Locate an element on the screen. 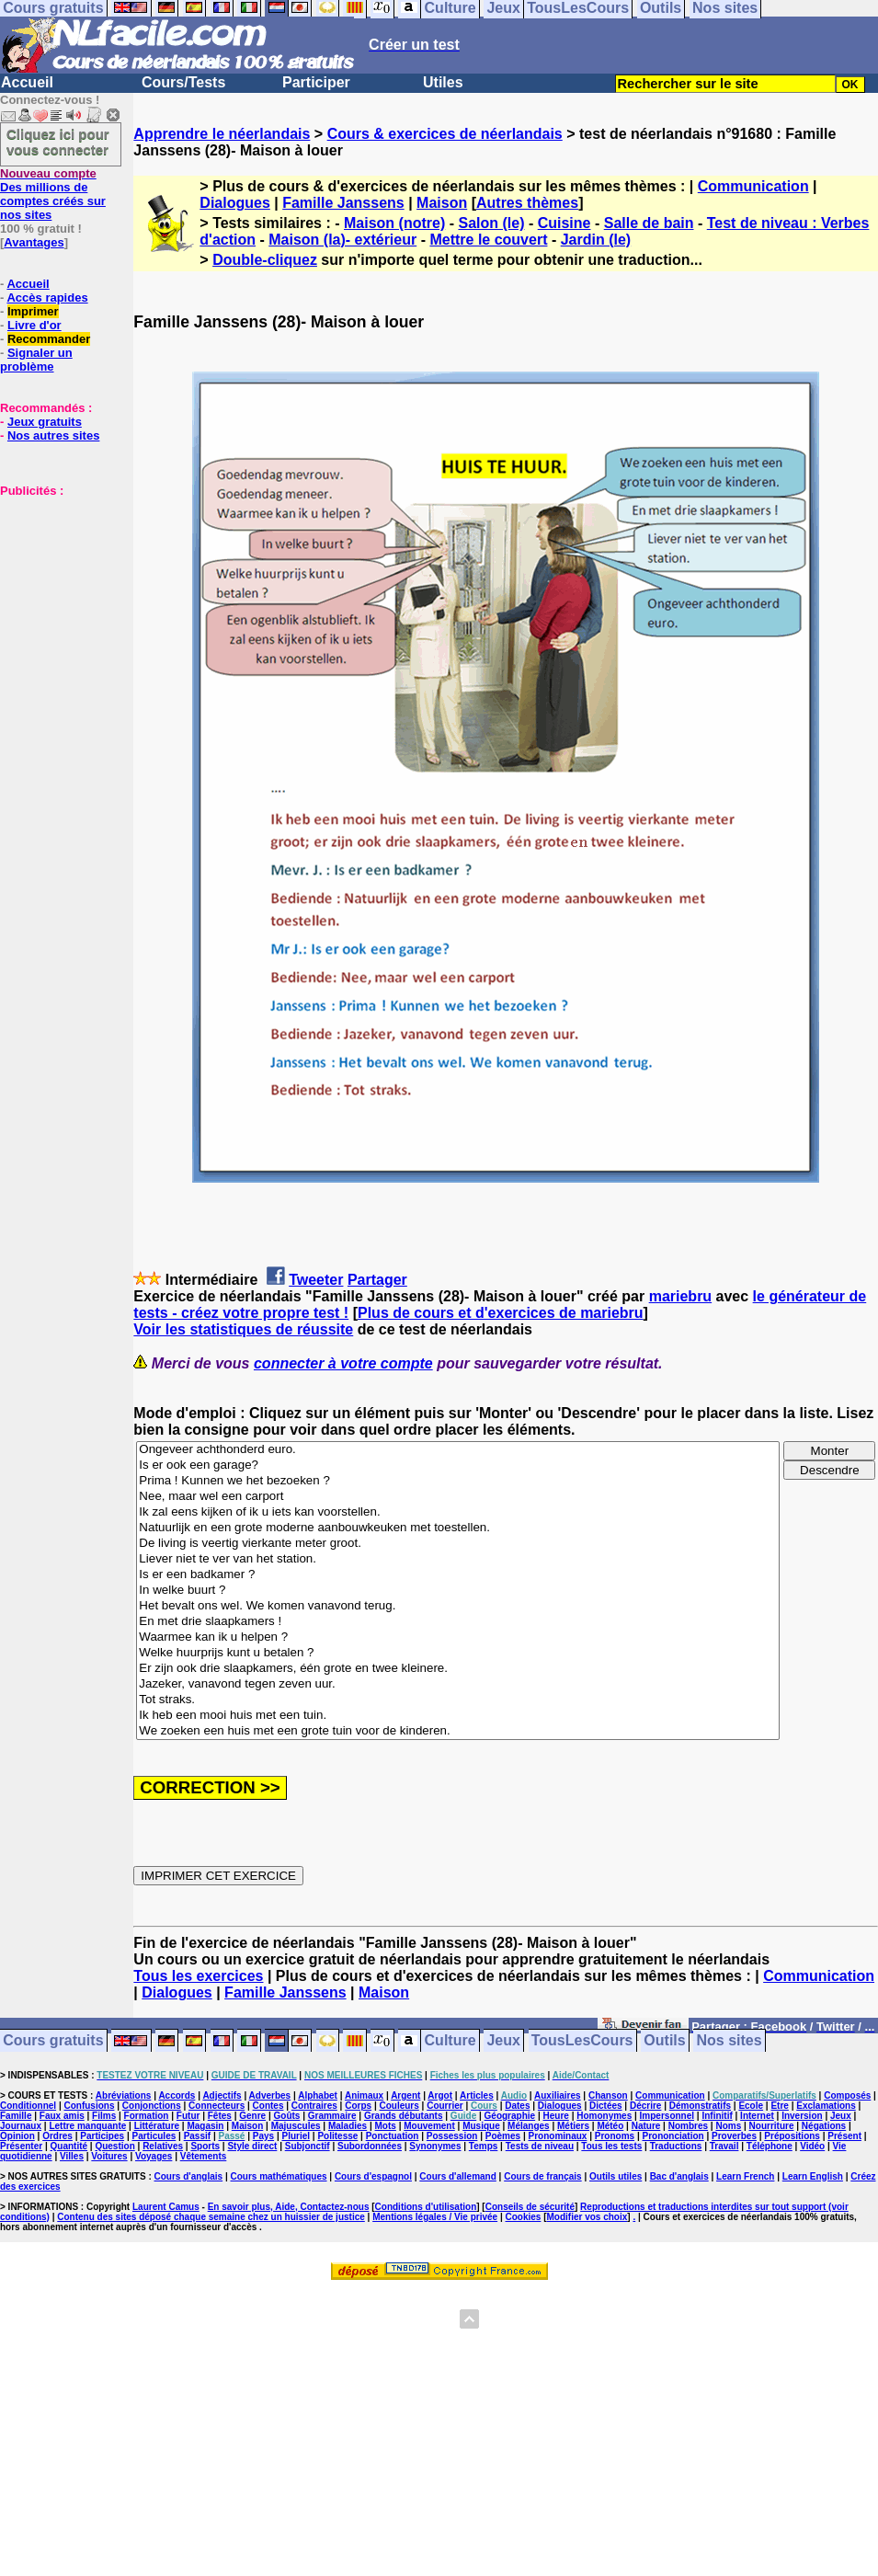  Vêtements is located at coordinates (203, 2156).